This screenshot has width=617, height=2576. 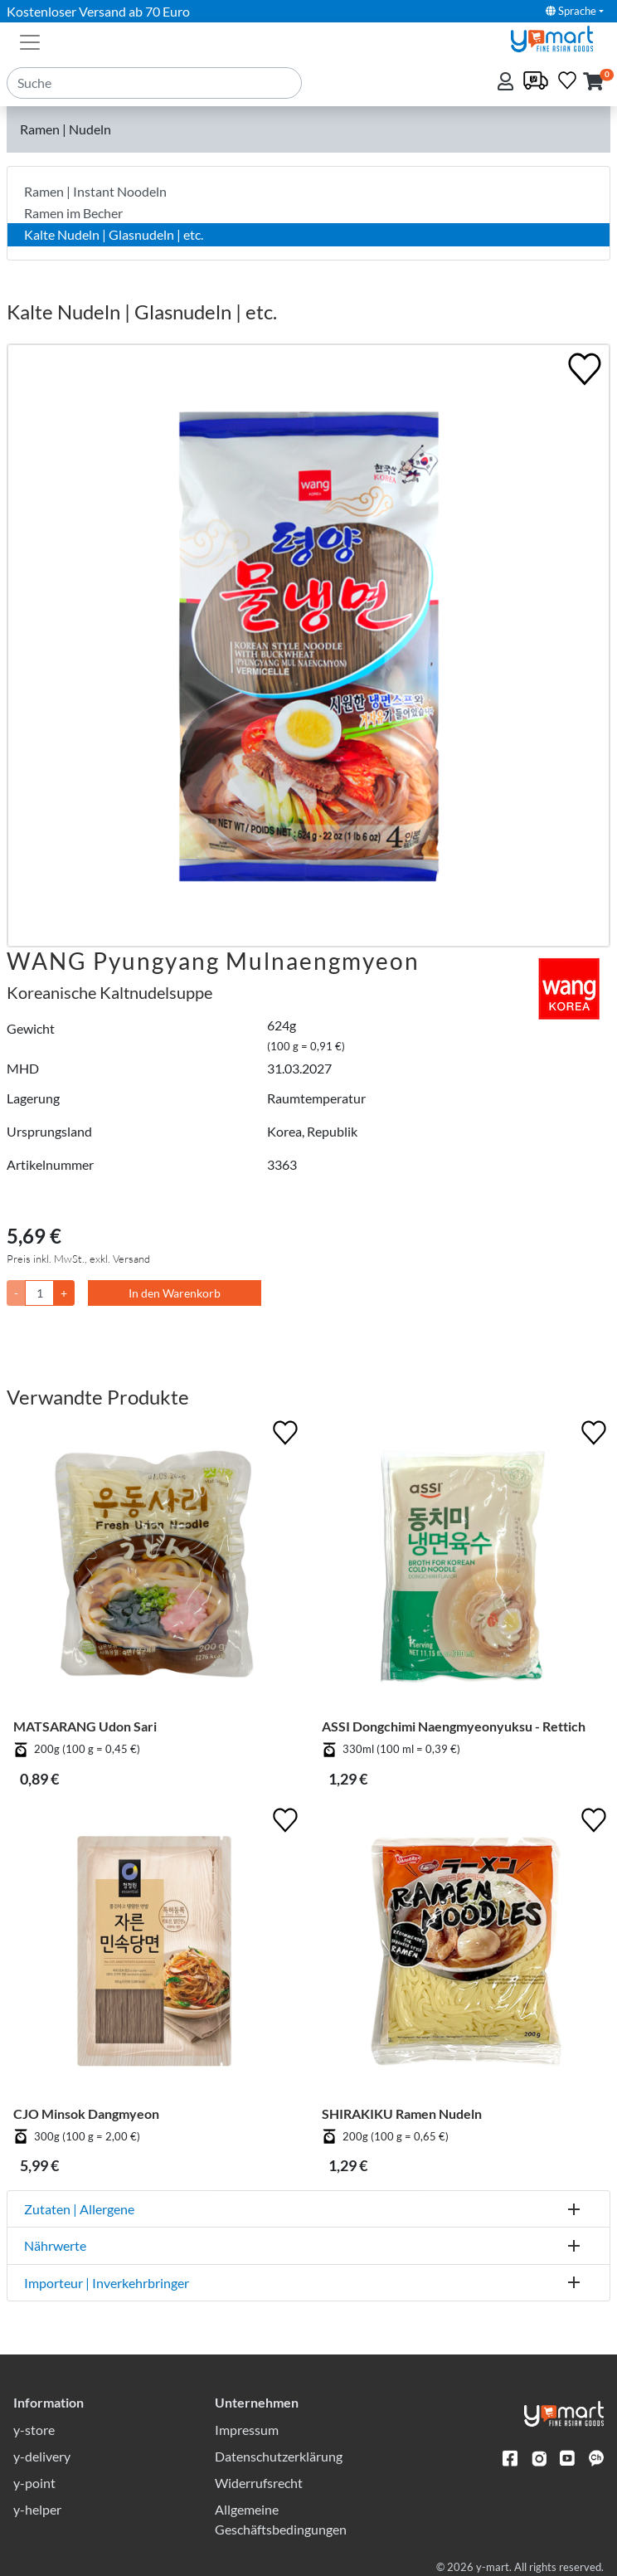 I want to click on [button], so click(x=593, y=83).